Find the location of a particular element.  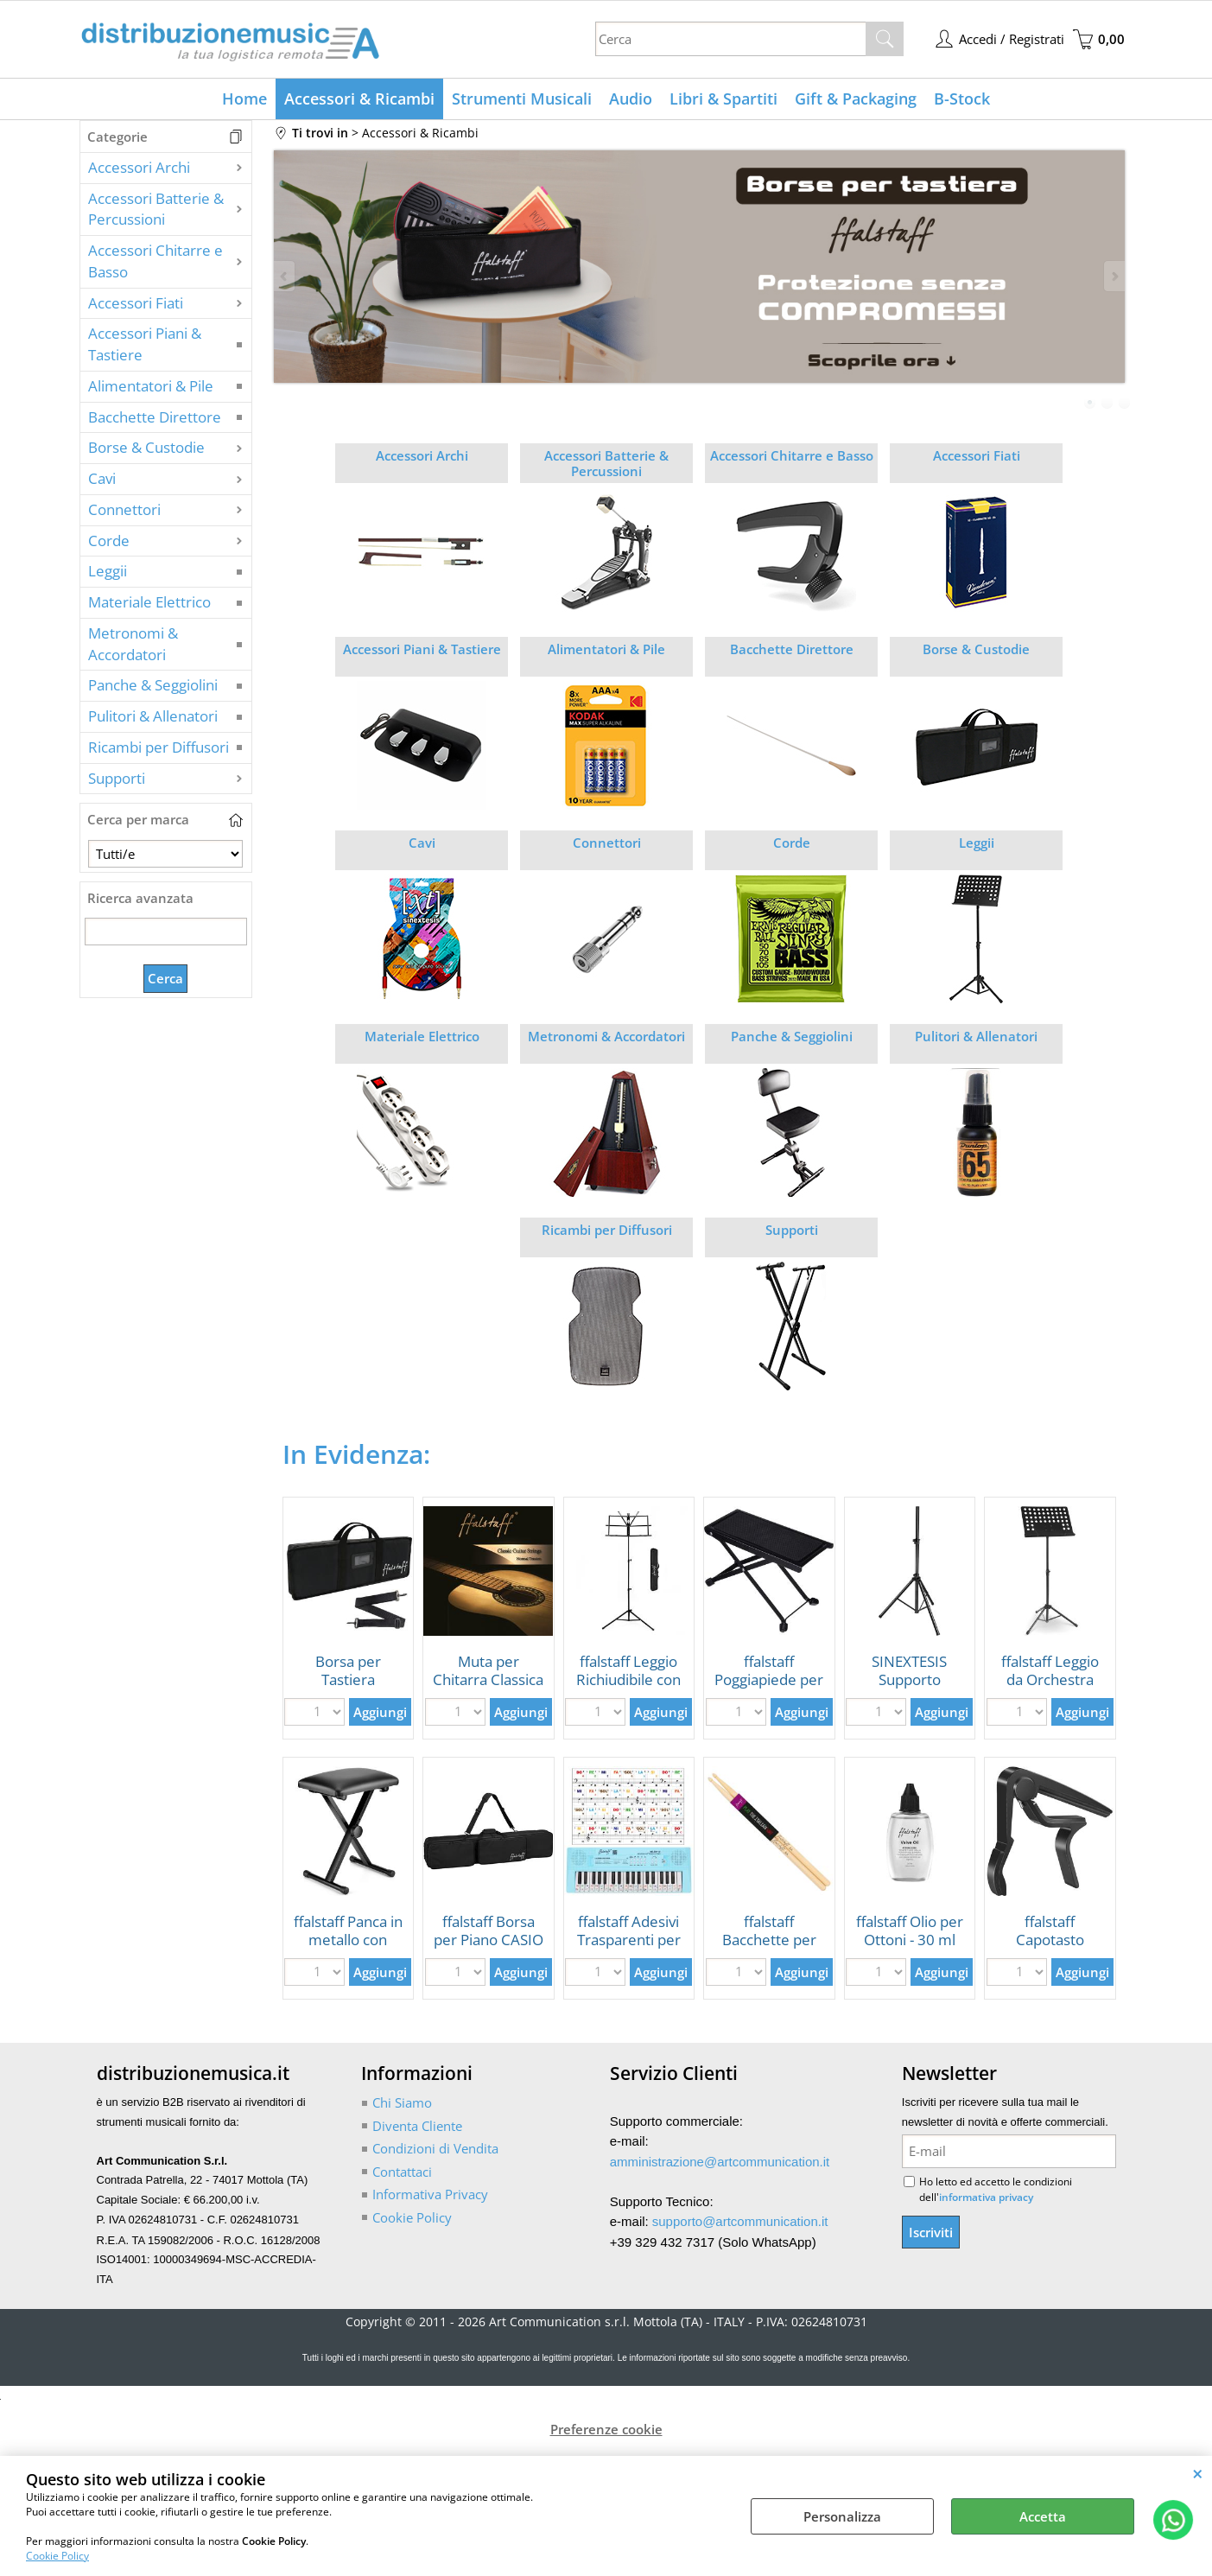

Borse & Custodie is located at coordinates (146, 447).